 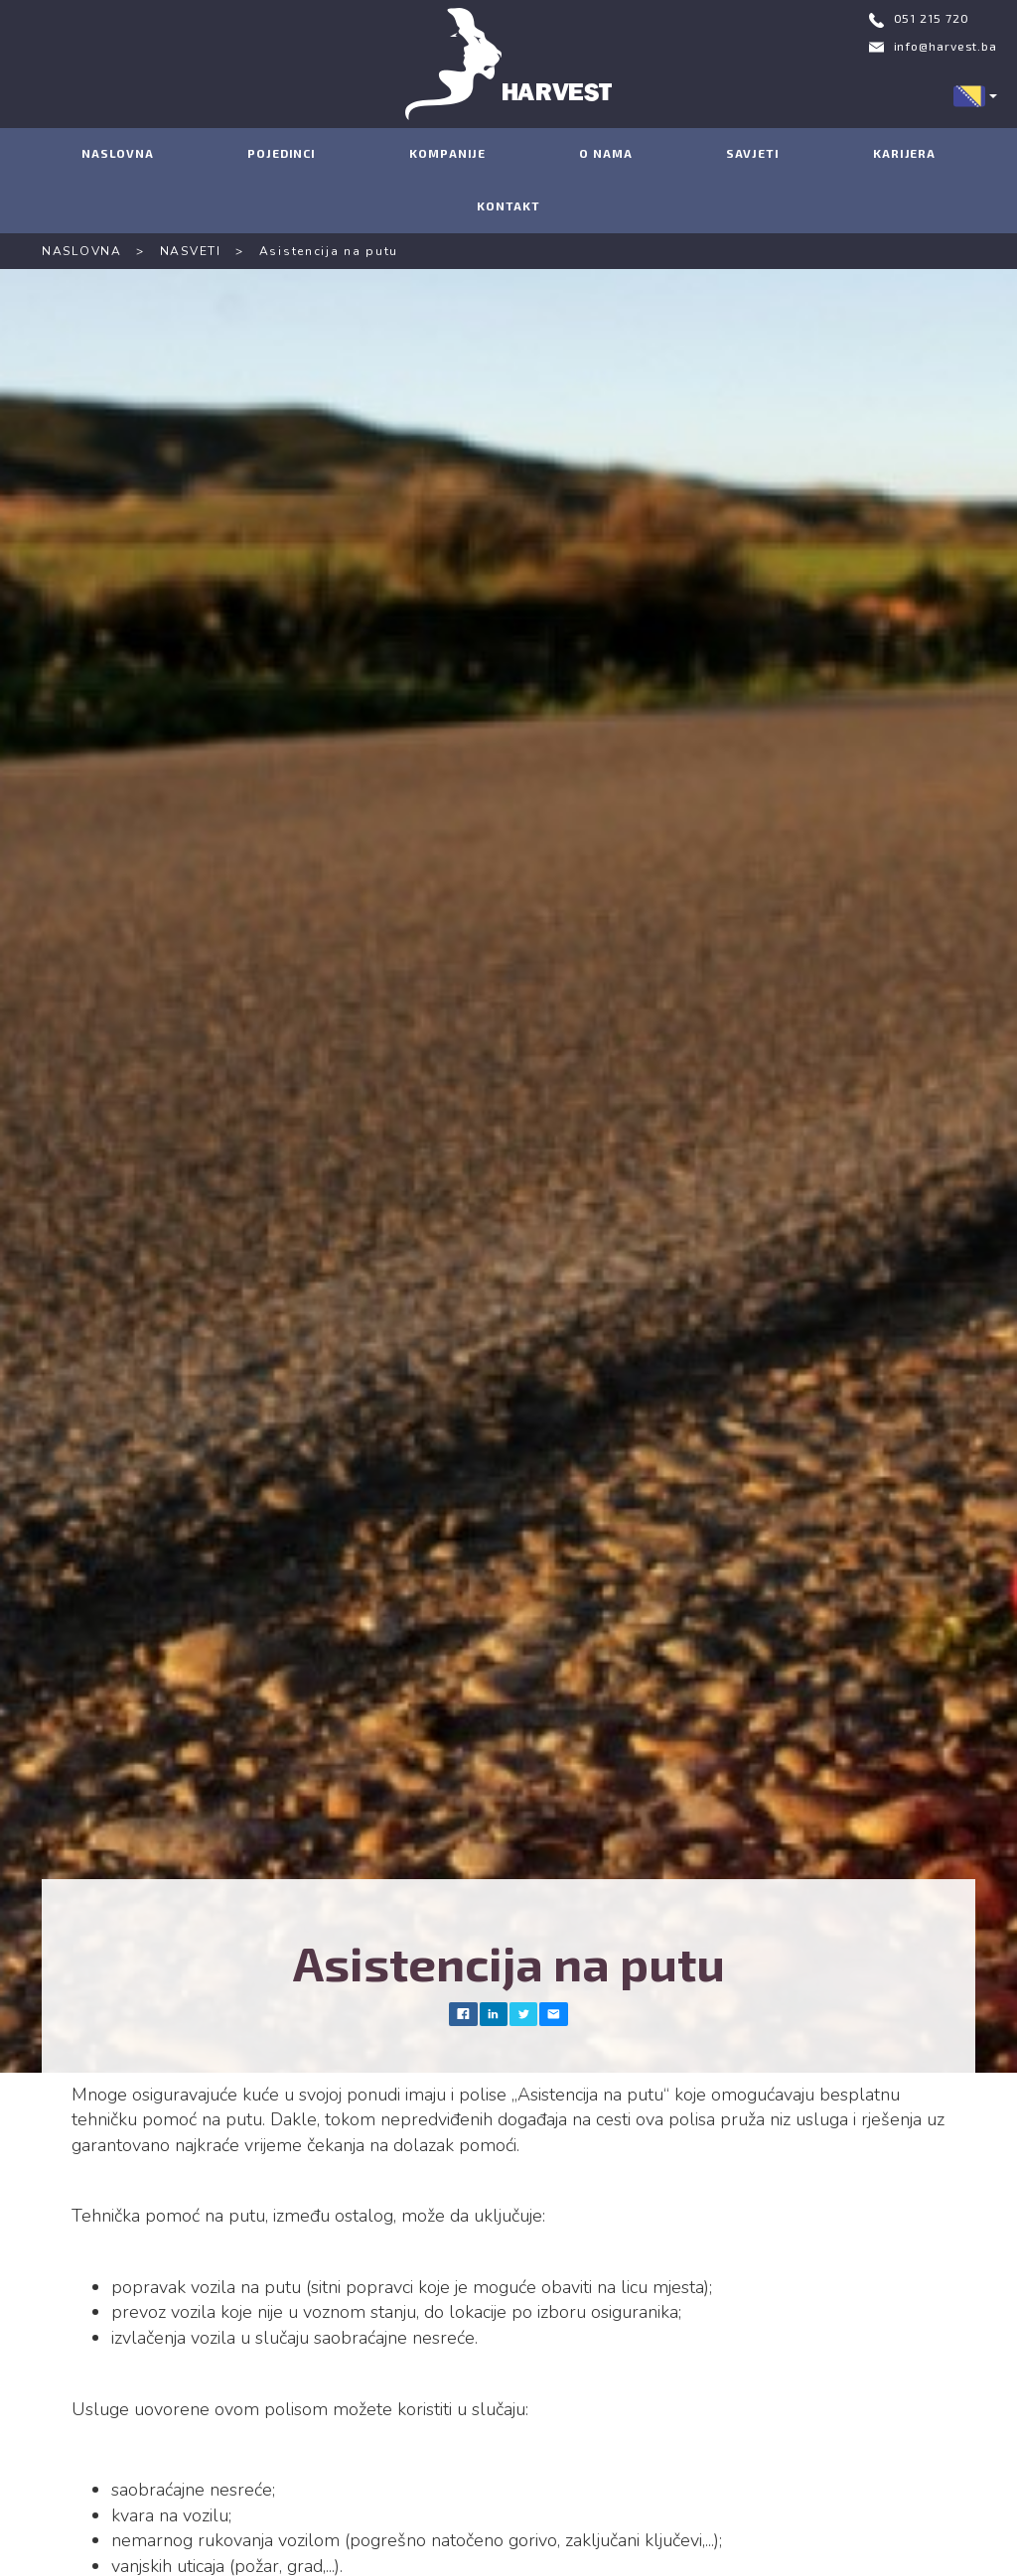 I want to click on info@harvest.ba, so click(x=946, y=46).